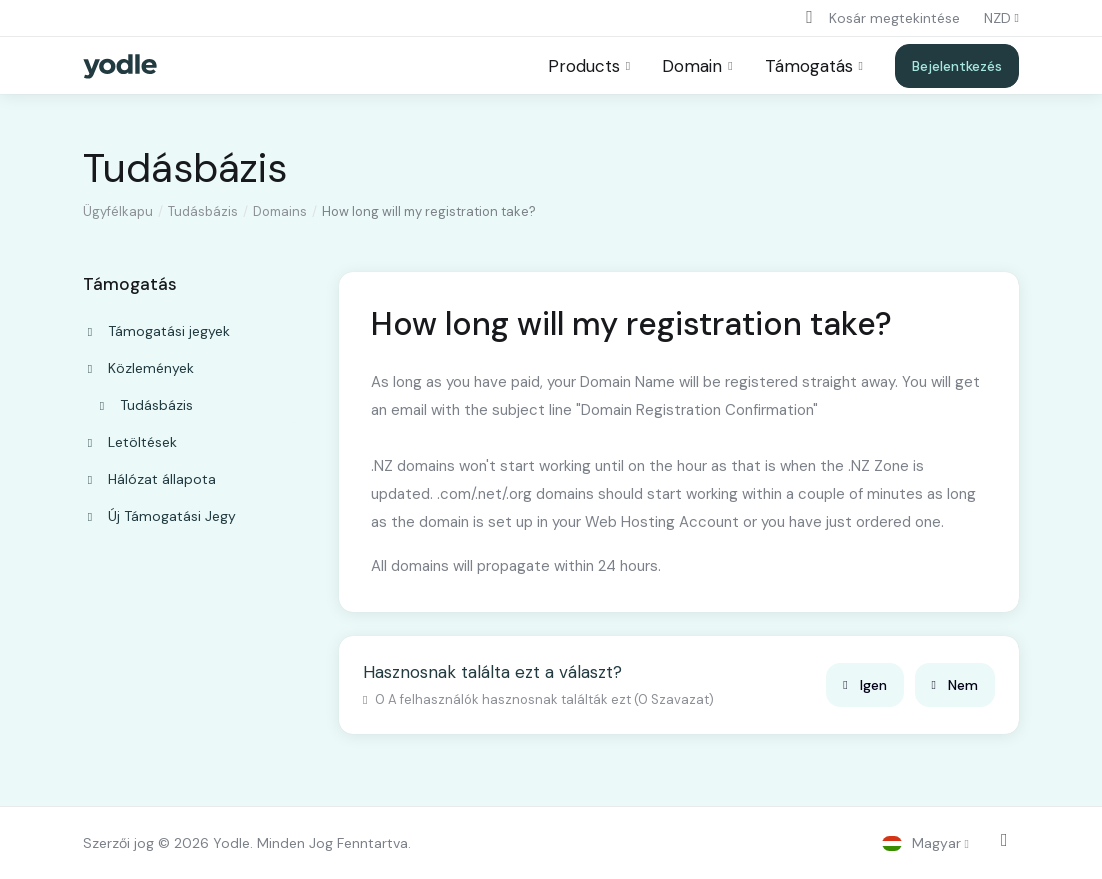 The height and width of the screenshot is (879, 1102). What do you see at coordinates (160, 516) in the screenshot?
I see `Új Támogatási Jegy` at bounding box center [160, 516].